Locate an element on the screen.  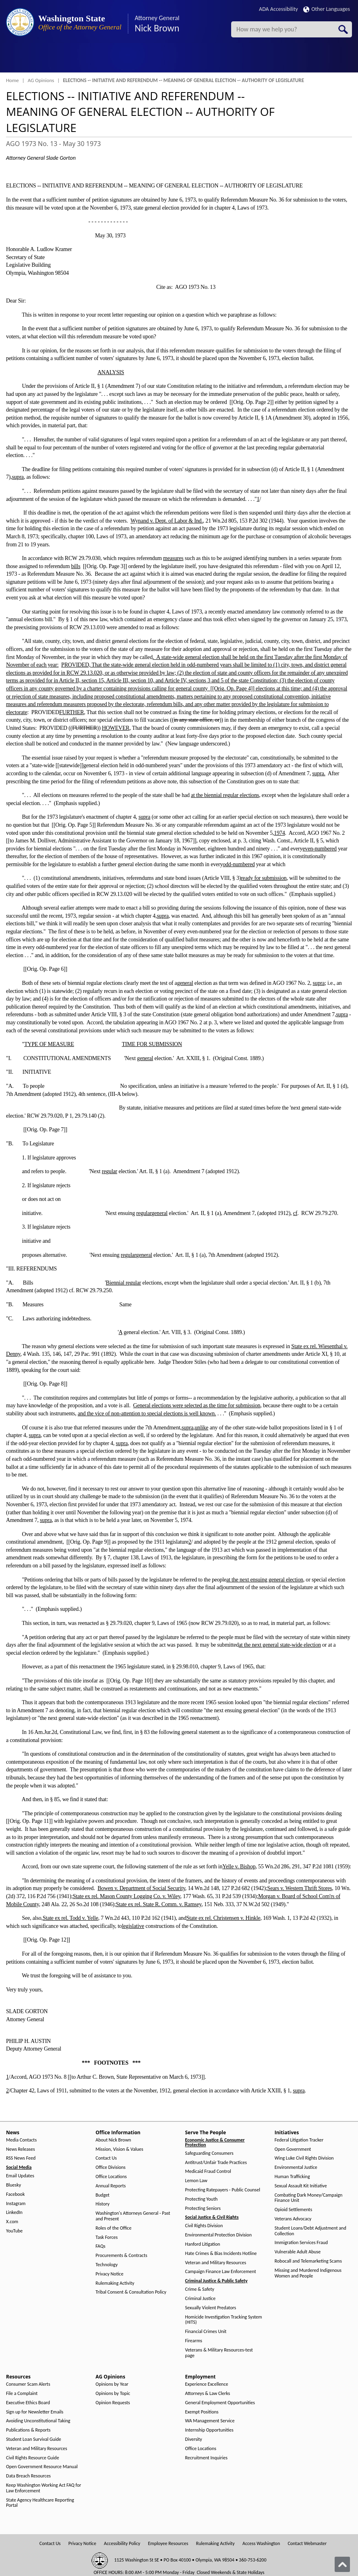
Veterans Advocacy is located at coordinates (293, 2219).